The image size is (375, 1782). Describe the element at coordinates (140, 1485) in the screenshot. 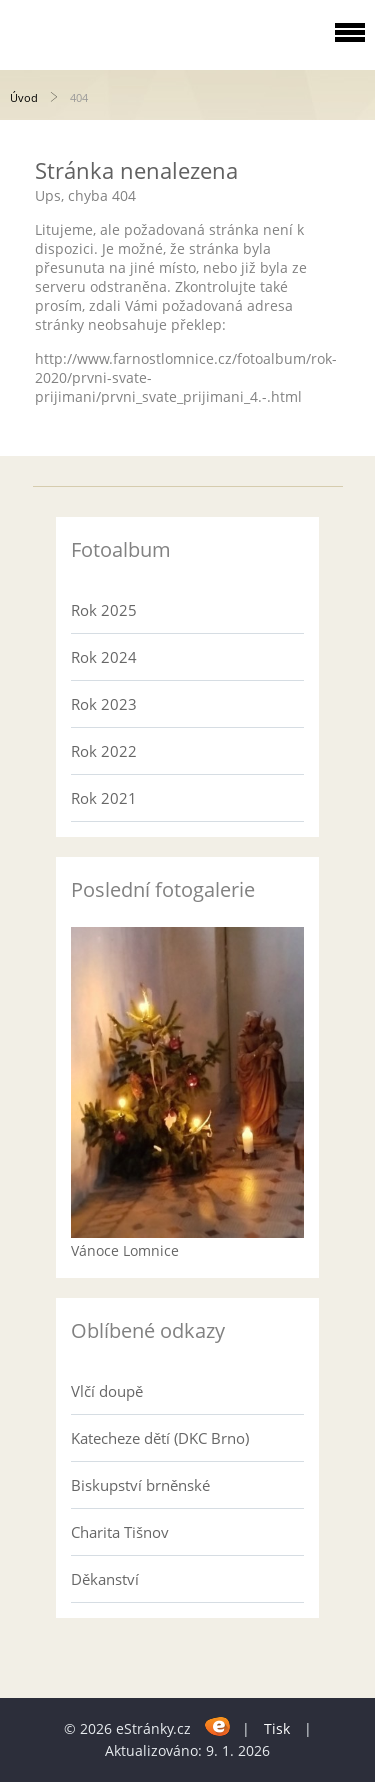

I see `Biskupství brněnské` at that location.